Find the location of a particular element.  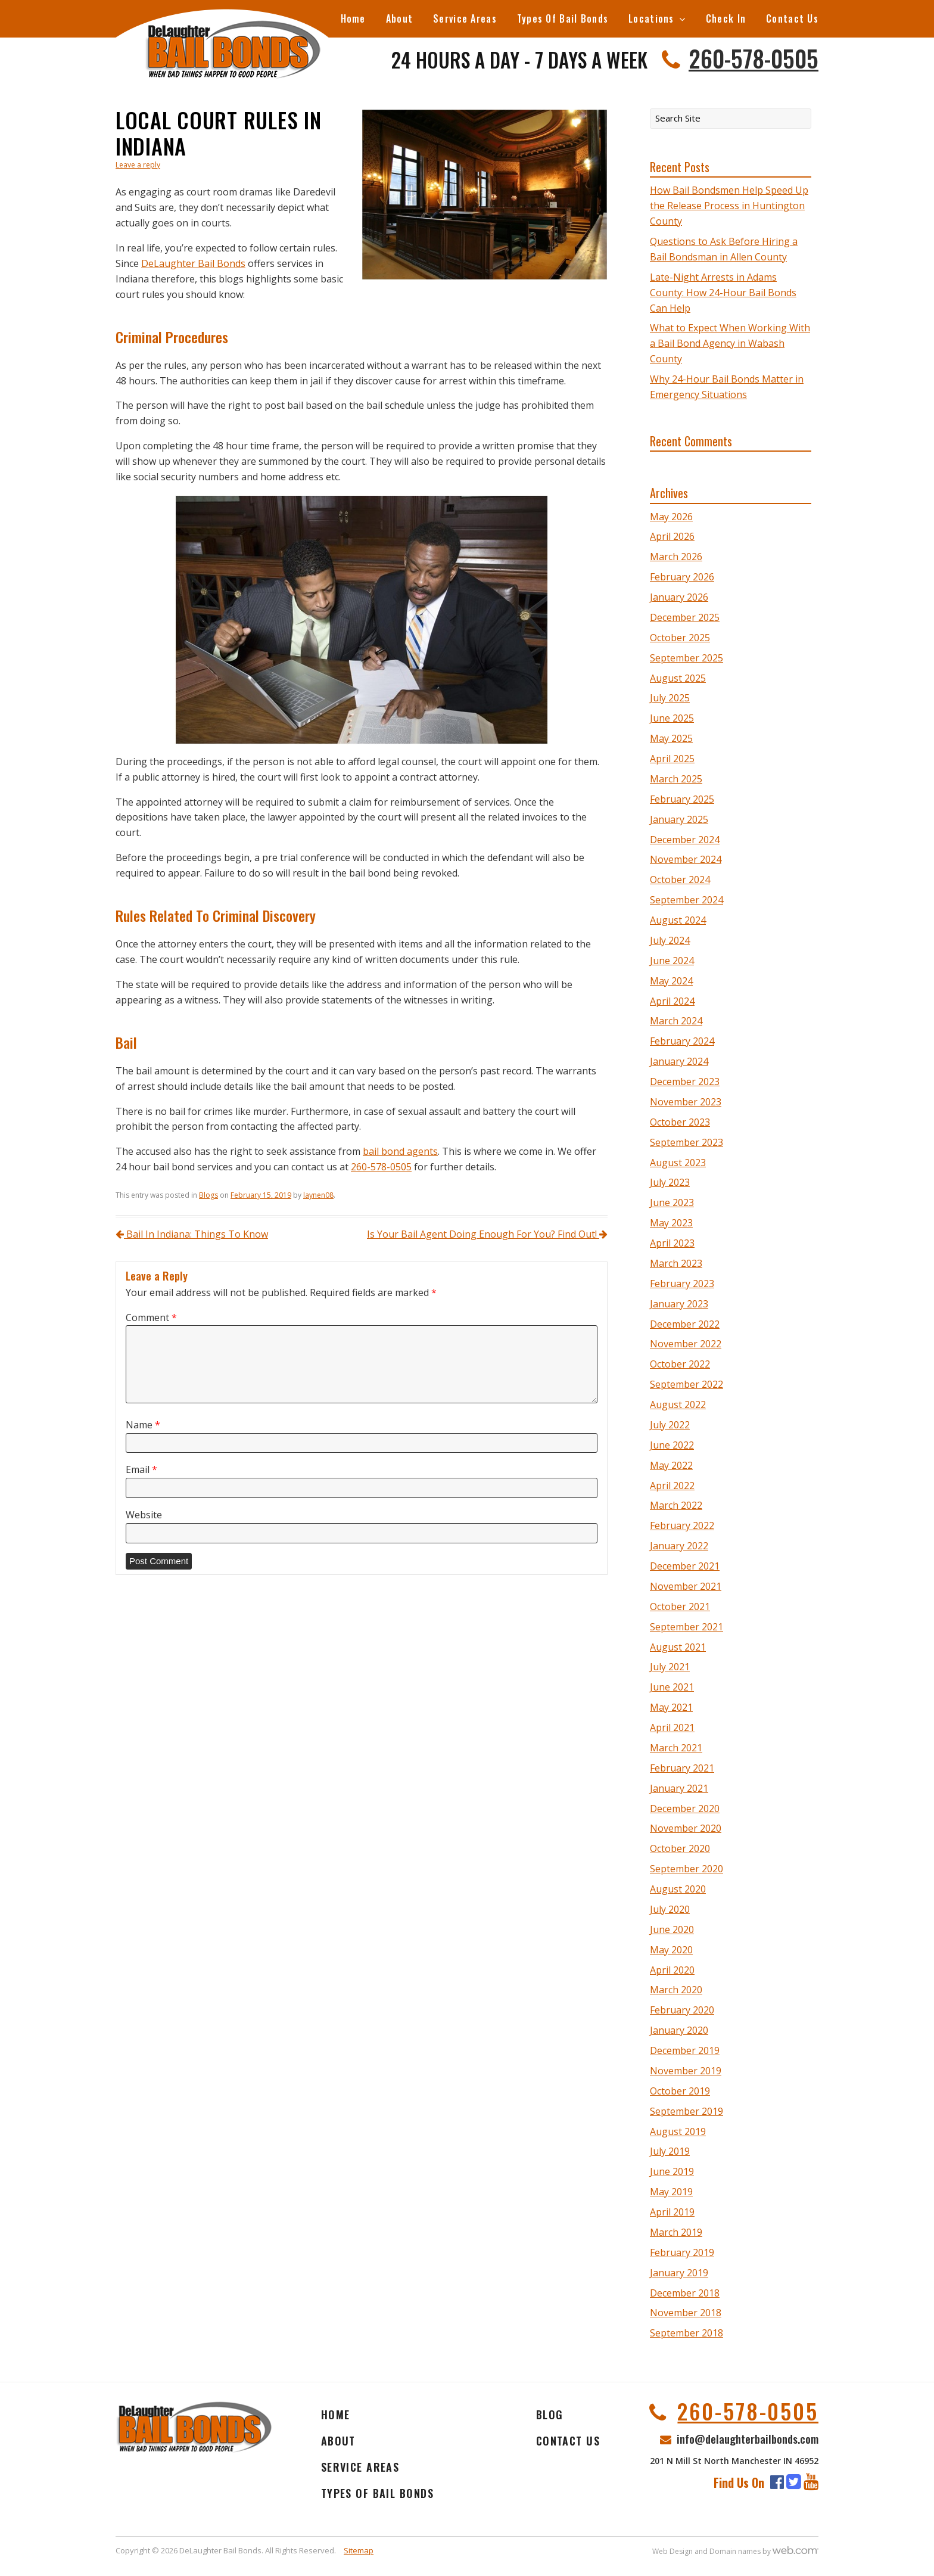

December 2019 is located at coordinates (685, 2050).